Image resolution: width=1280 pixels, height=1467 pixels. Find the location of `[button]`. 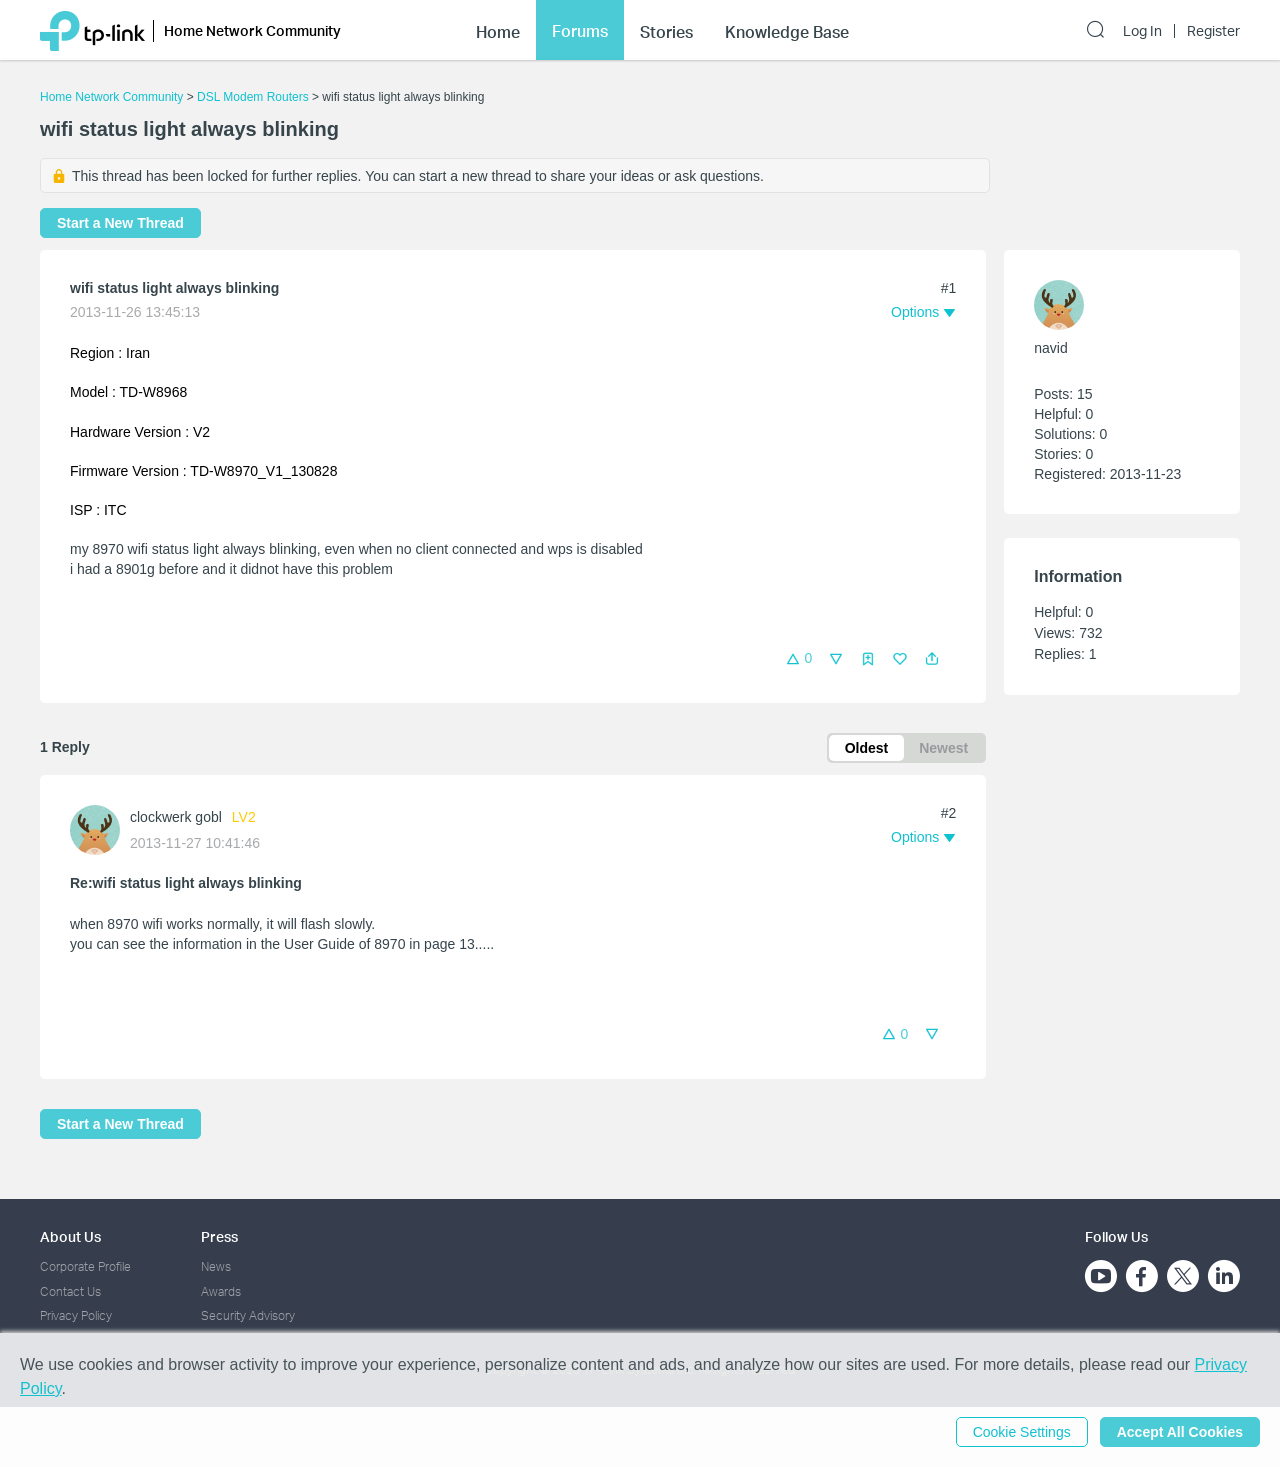

[button] is located at coordinates (932, 659).